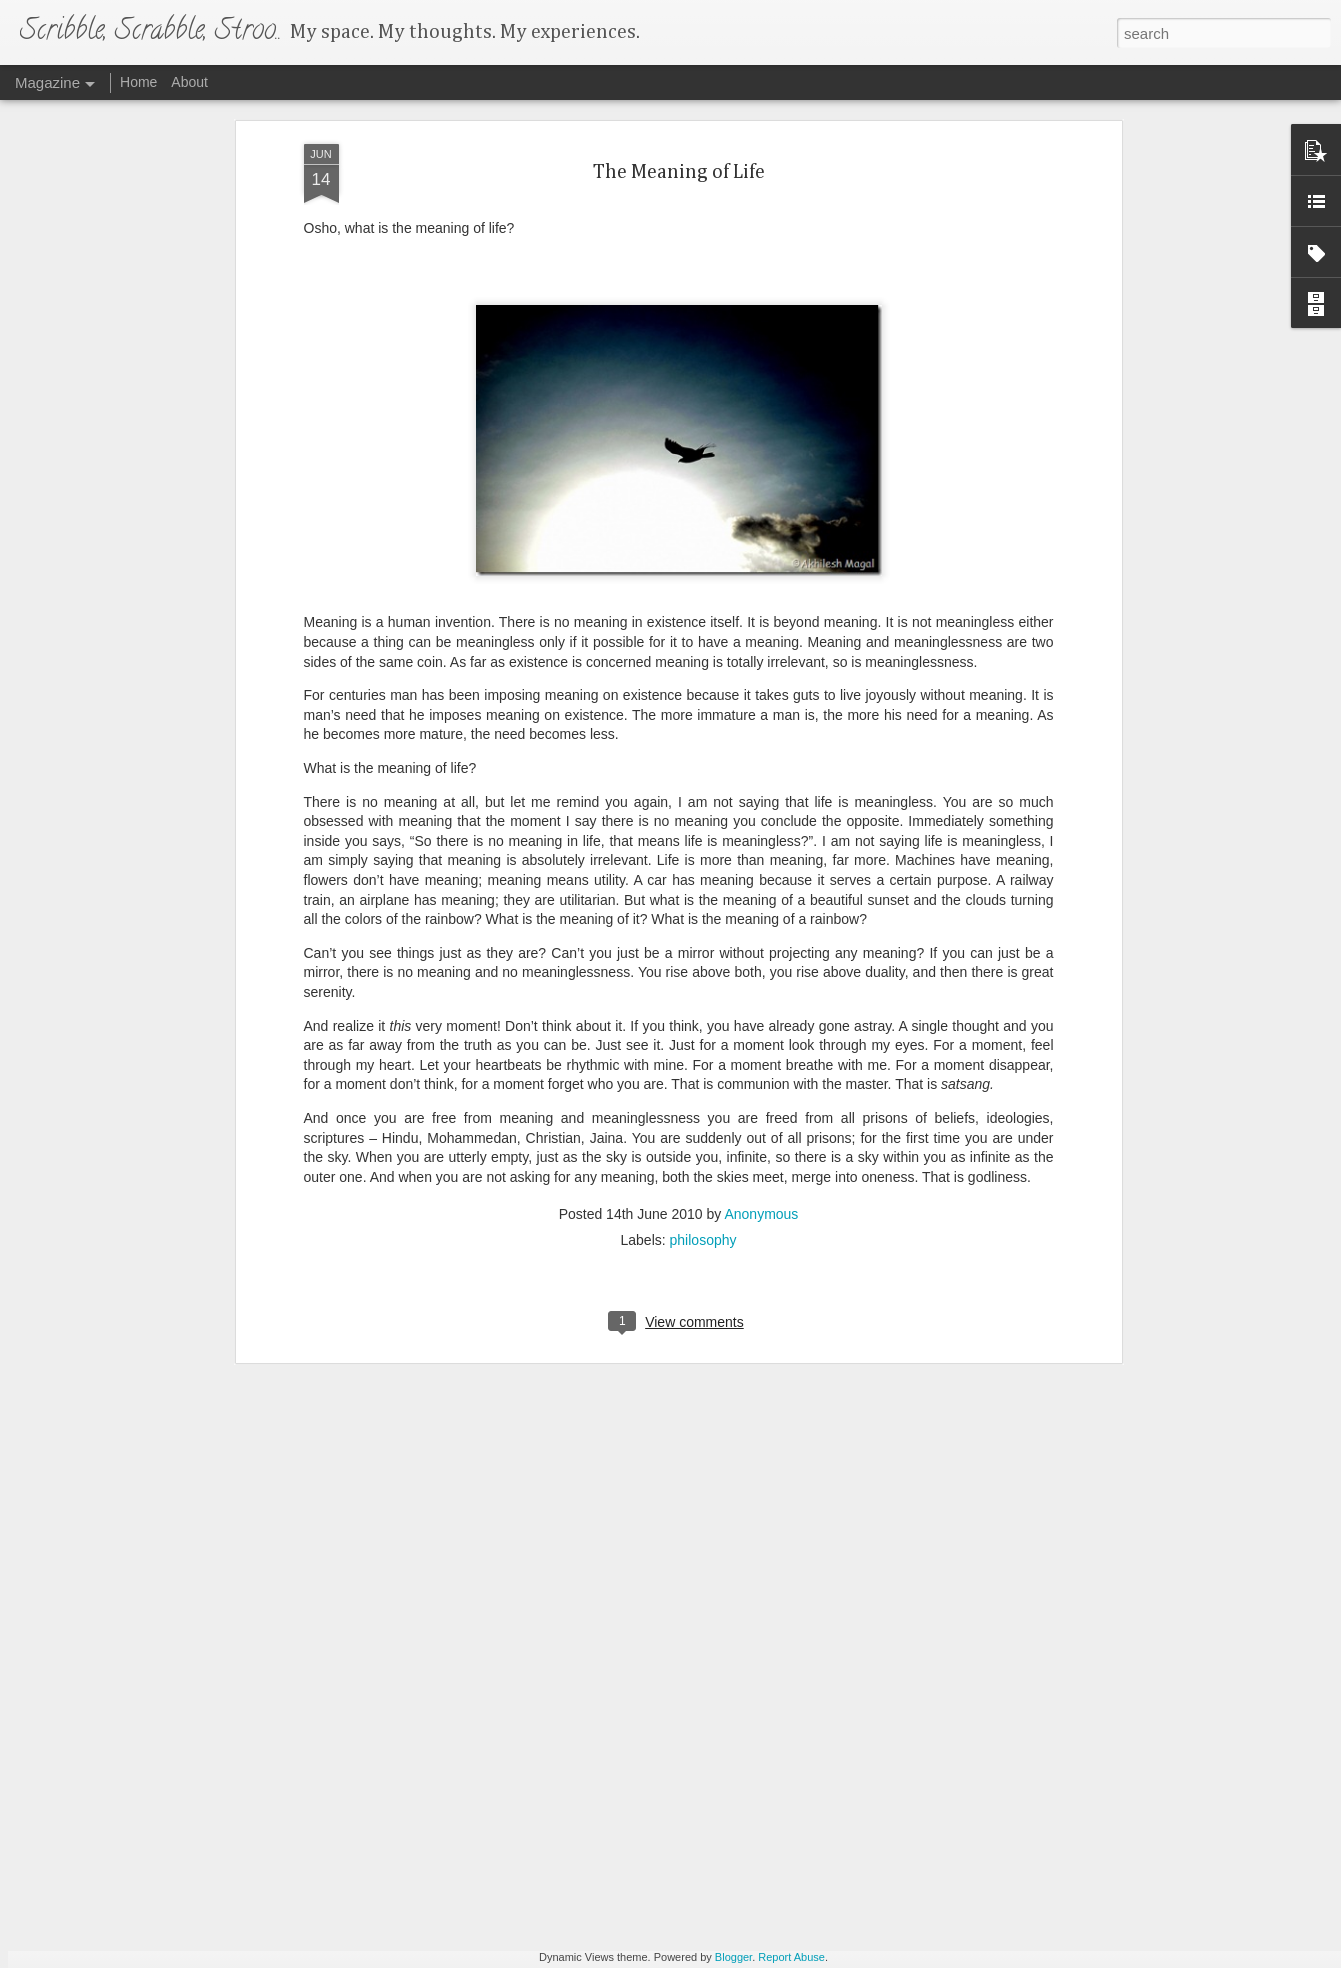 This screenshot has width=1341, height=1968. I want to click on Report Abuse, so click(791, 1957).